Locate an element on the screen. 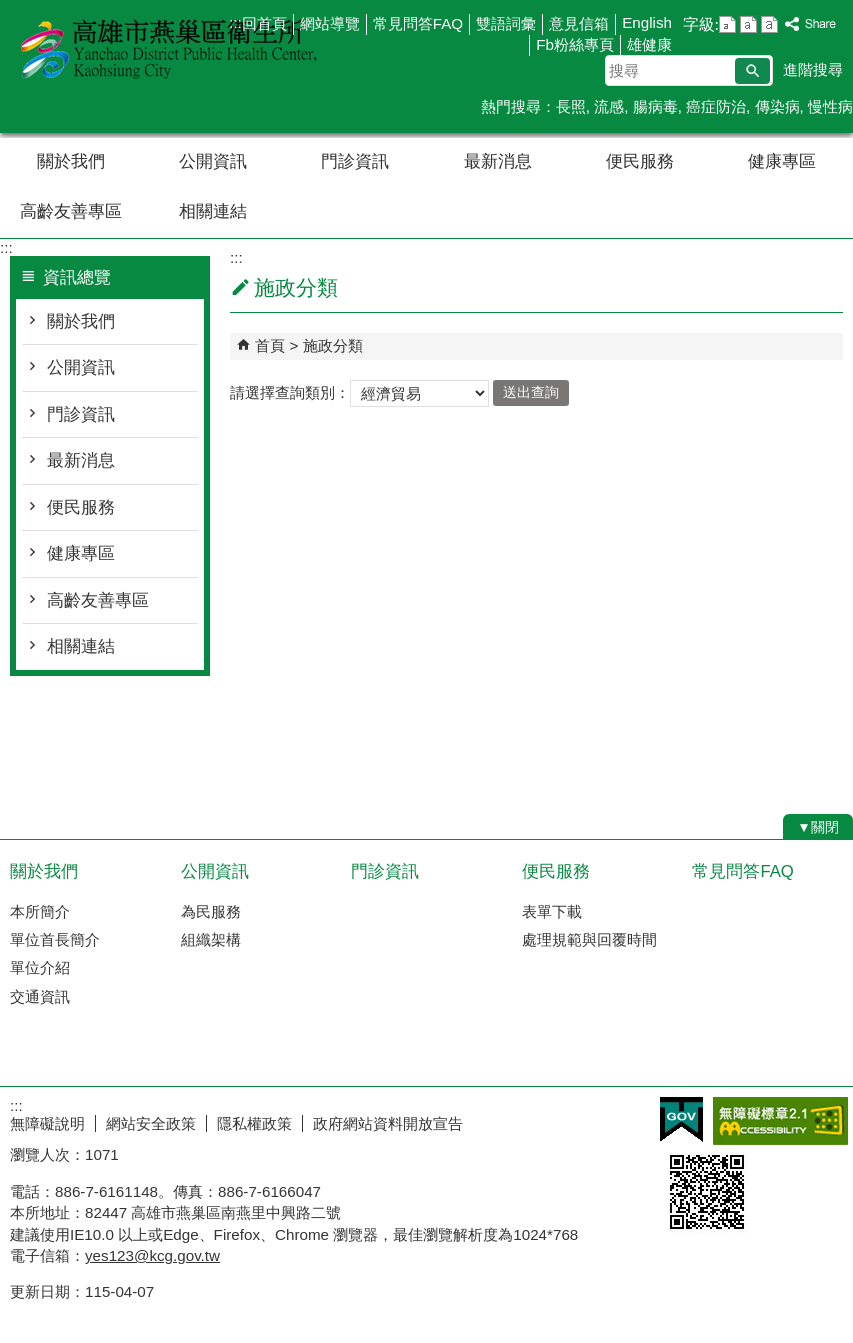  便民服務 is located at coordinates (640, 161).